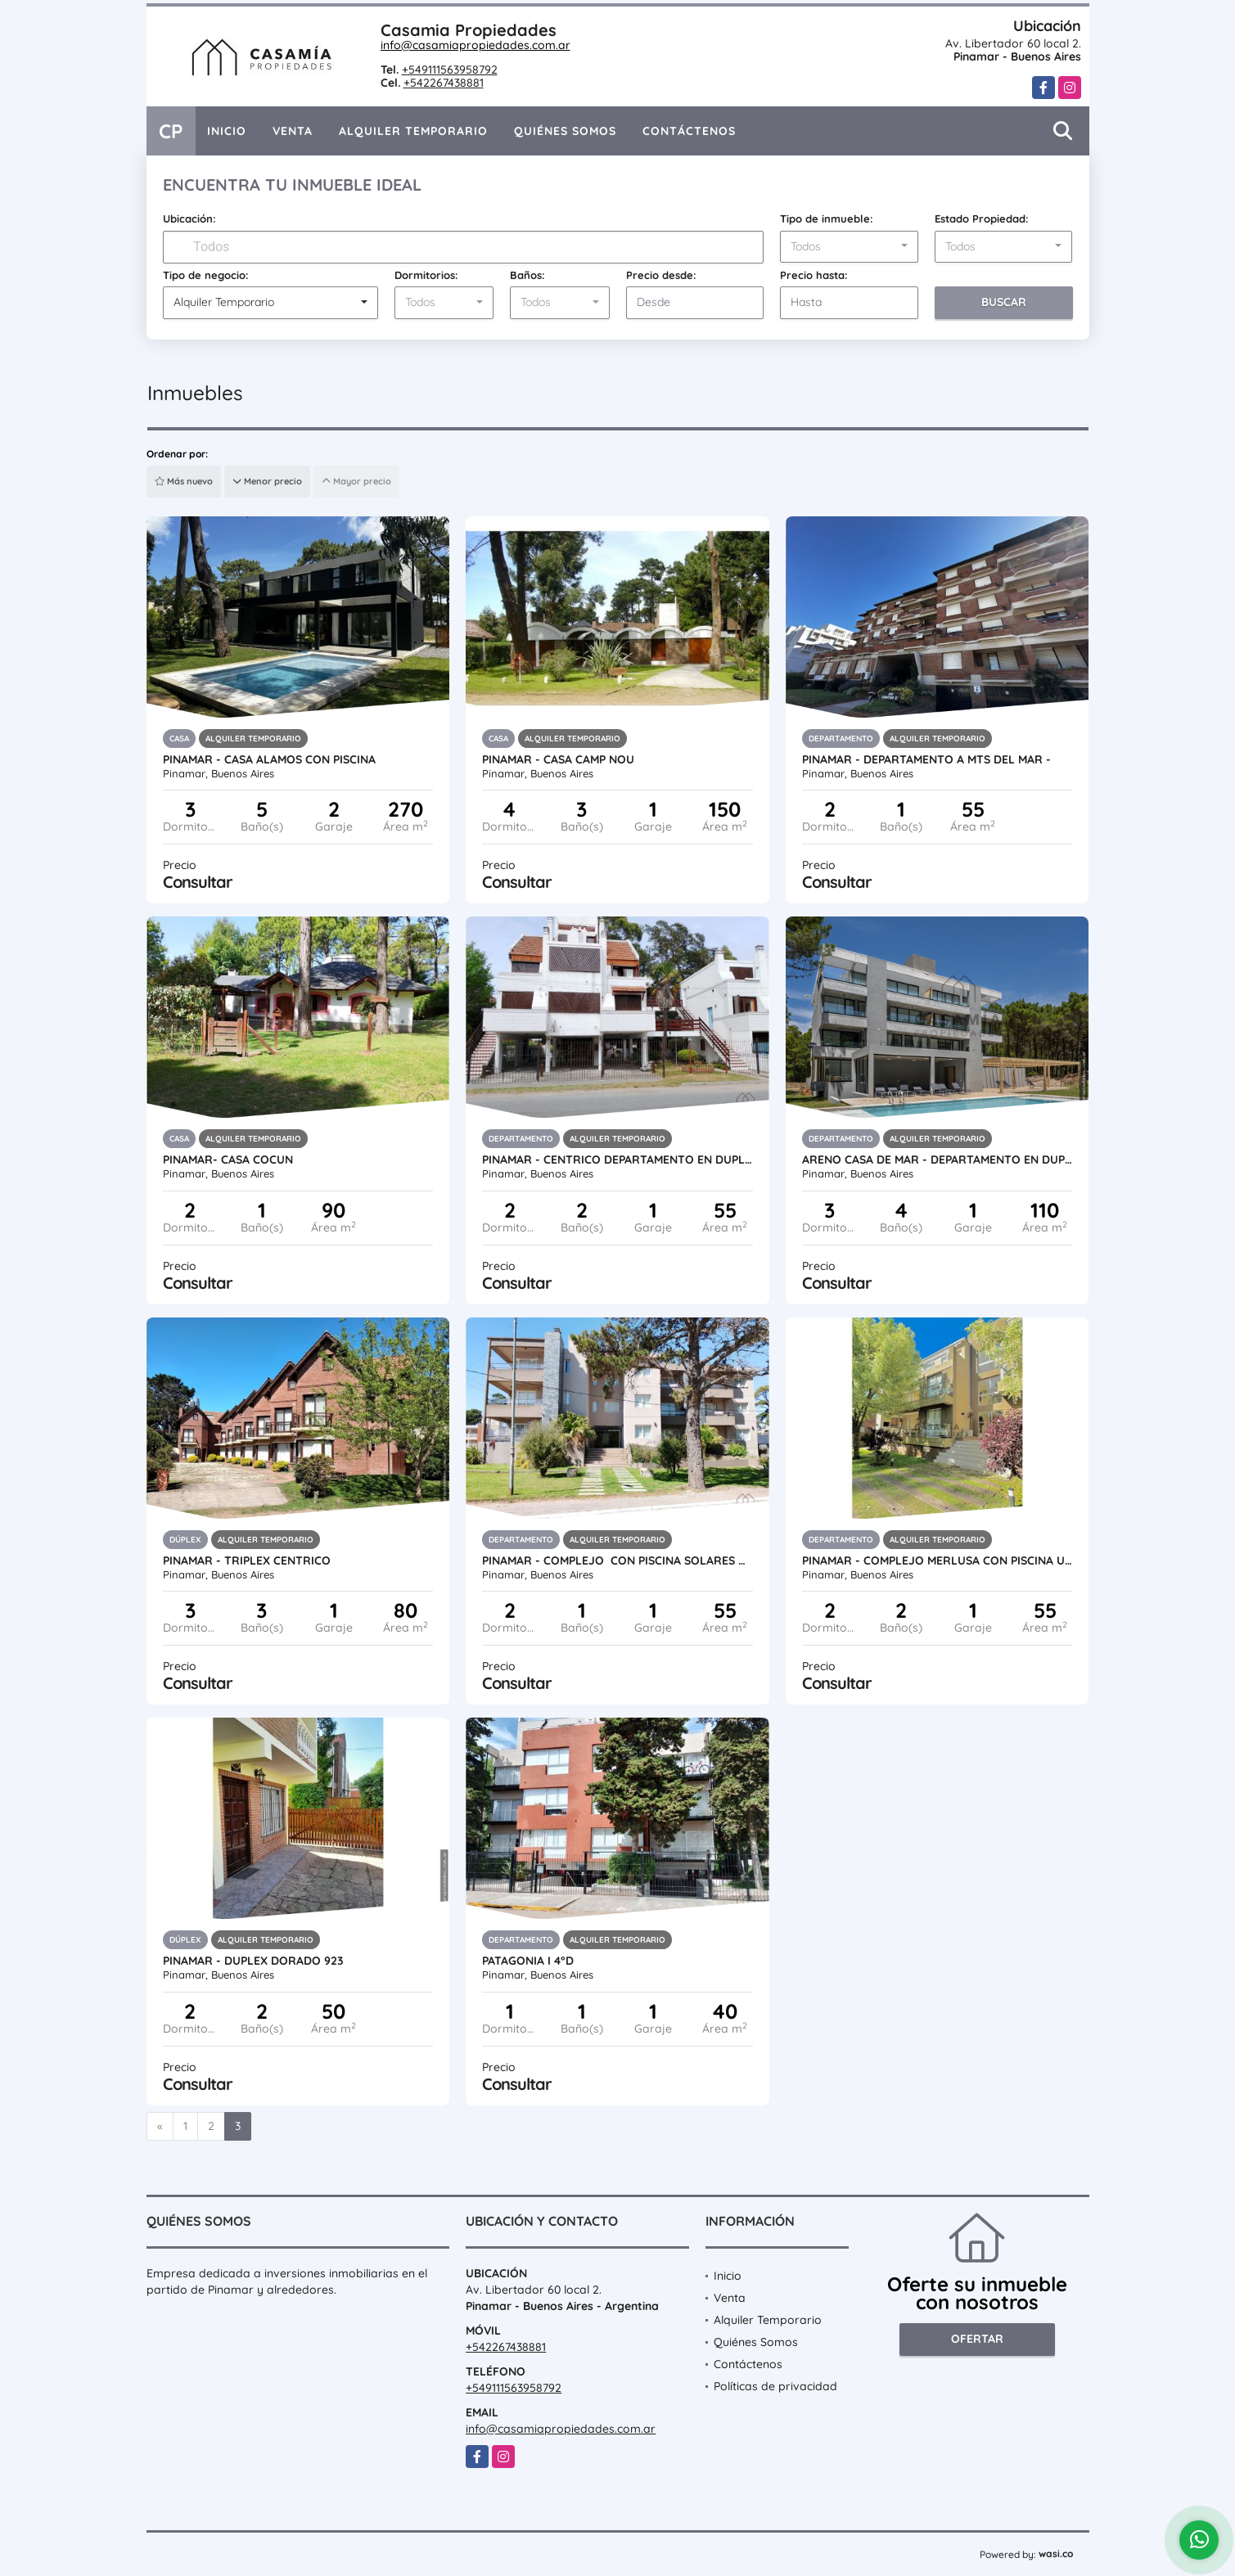 The height and width of the screenshot is (2576, 1235). I want to click on Venta, so click(293, 131).